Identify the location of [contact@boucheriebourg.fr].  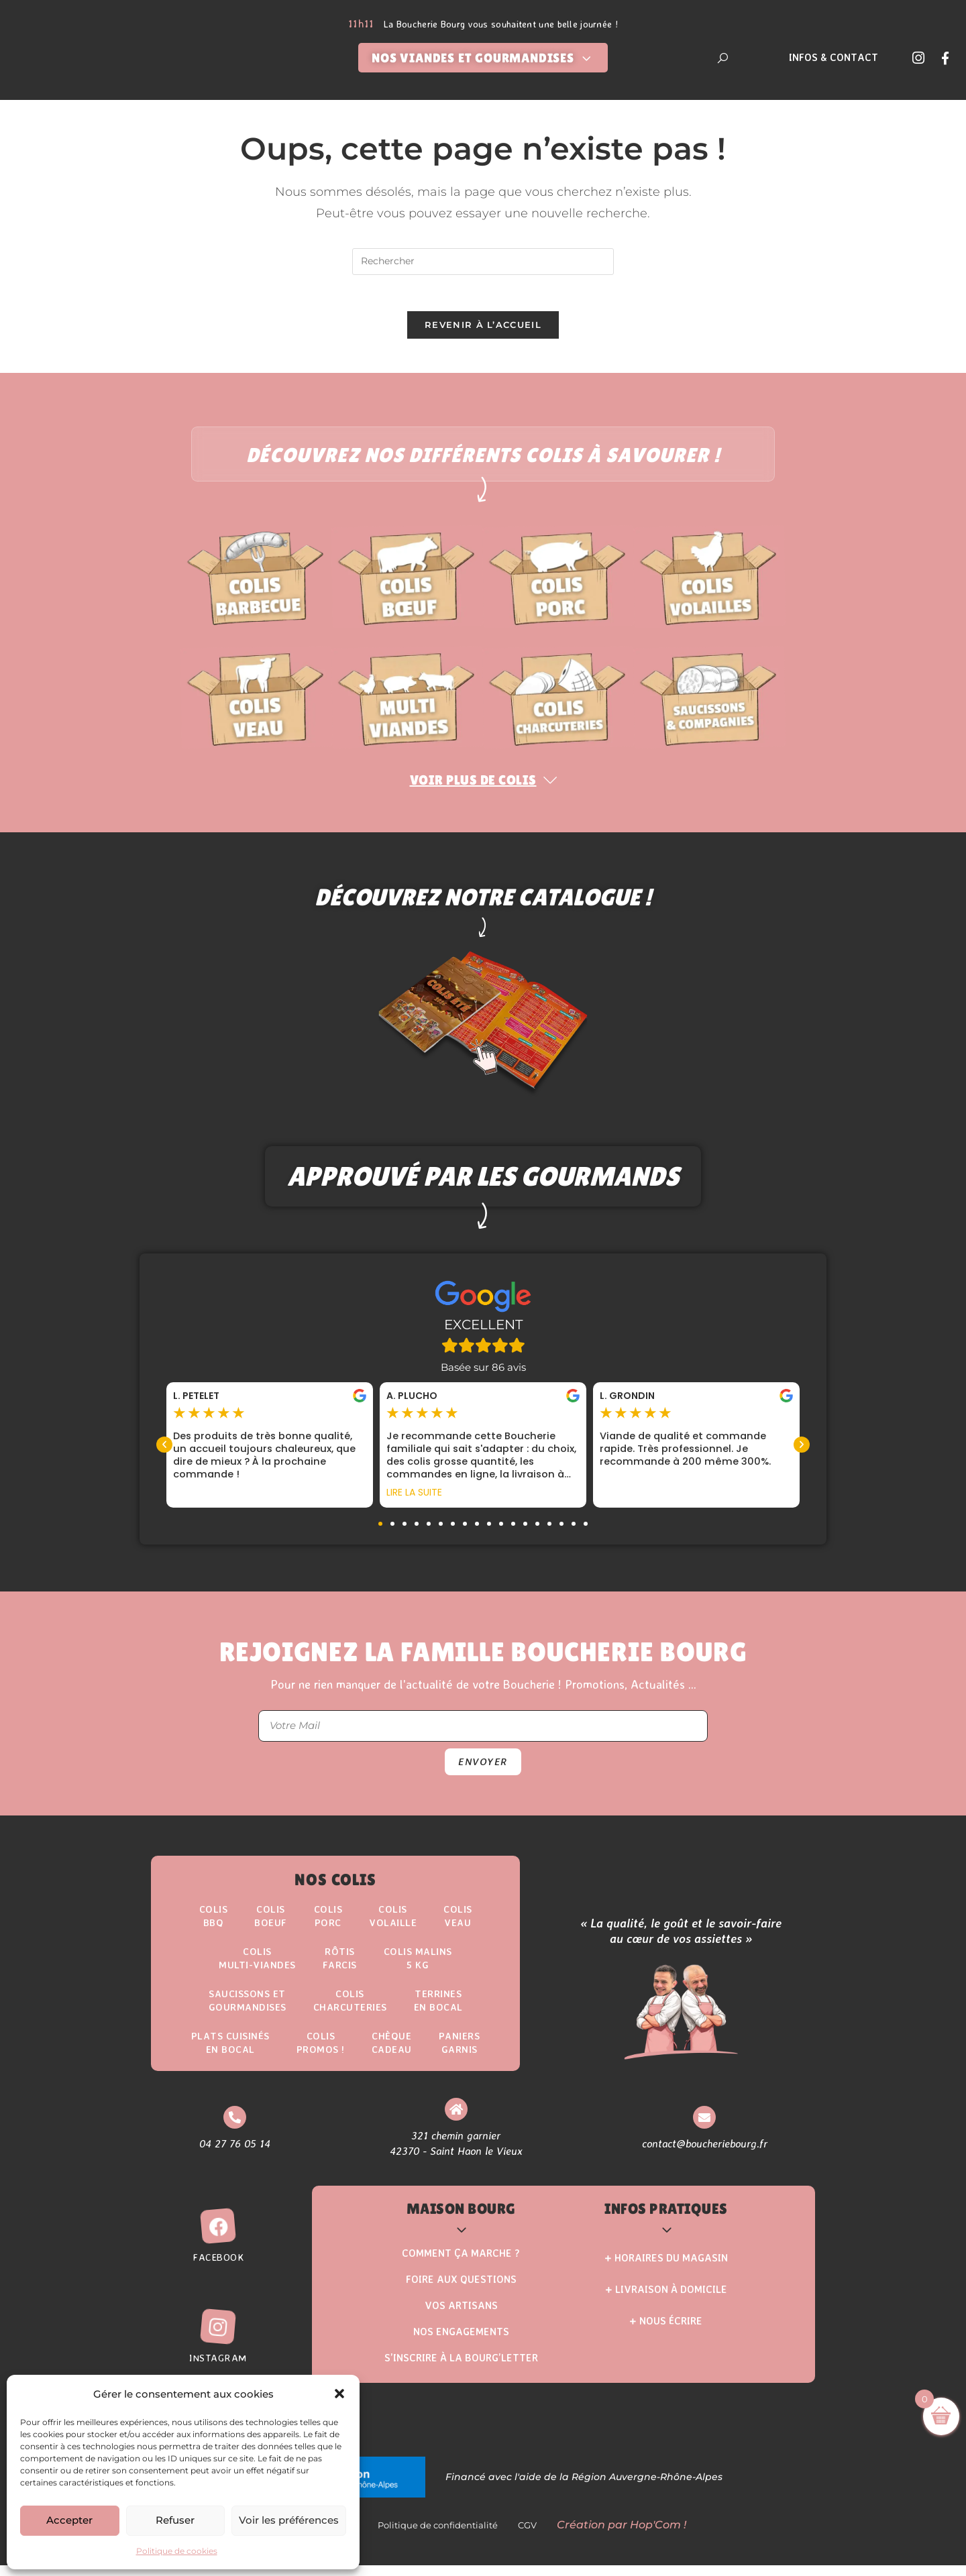
(703, 2130).